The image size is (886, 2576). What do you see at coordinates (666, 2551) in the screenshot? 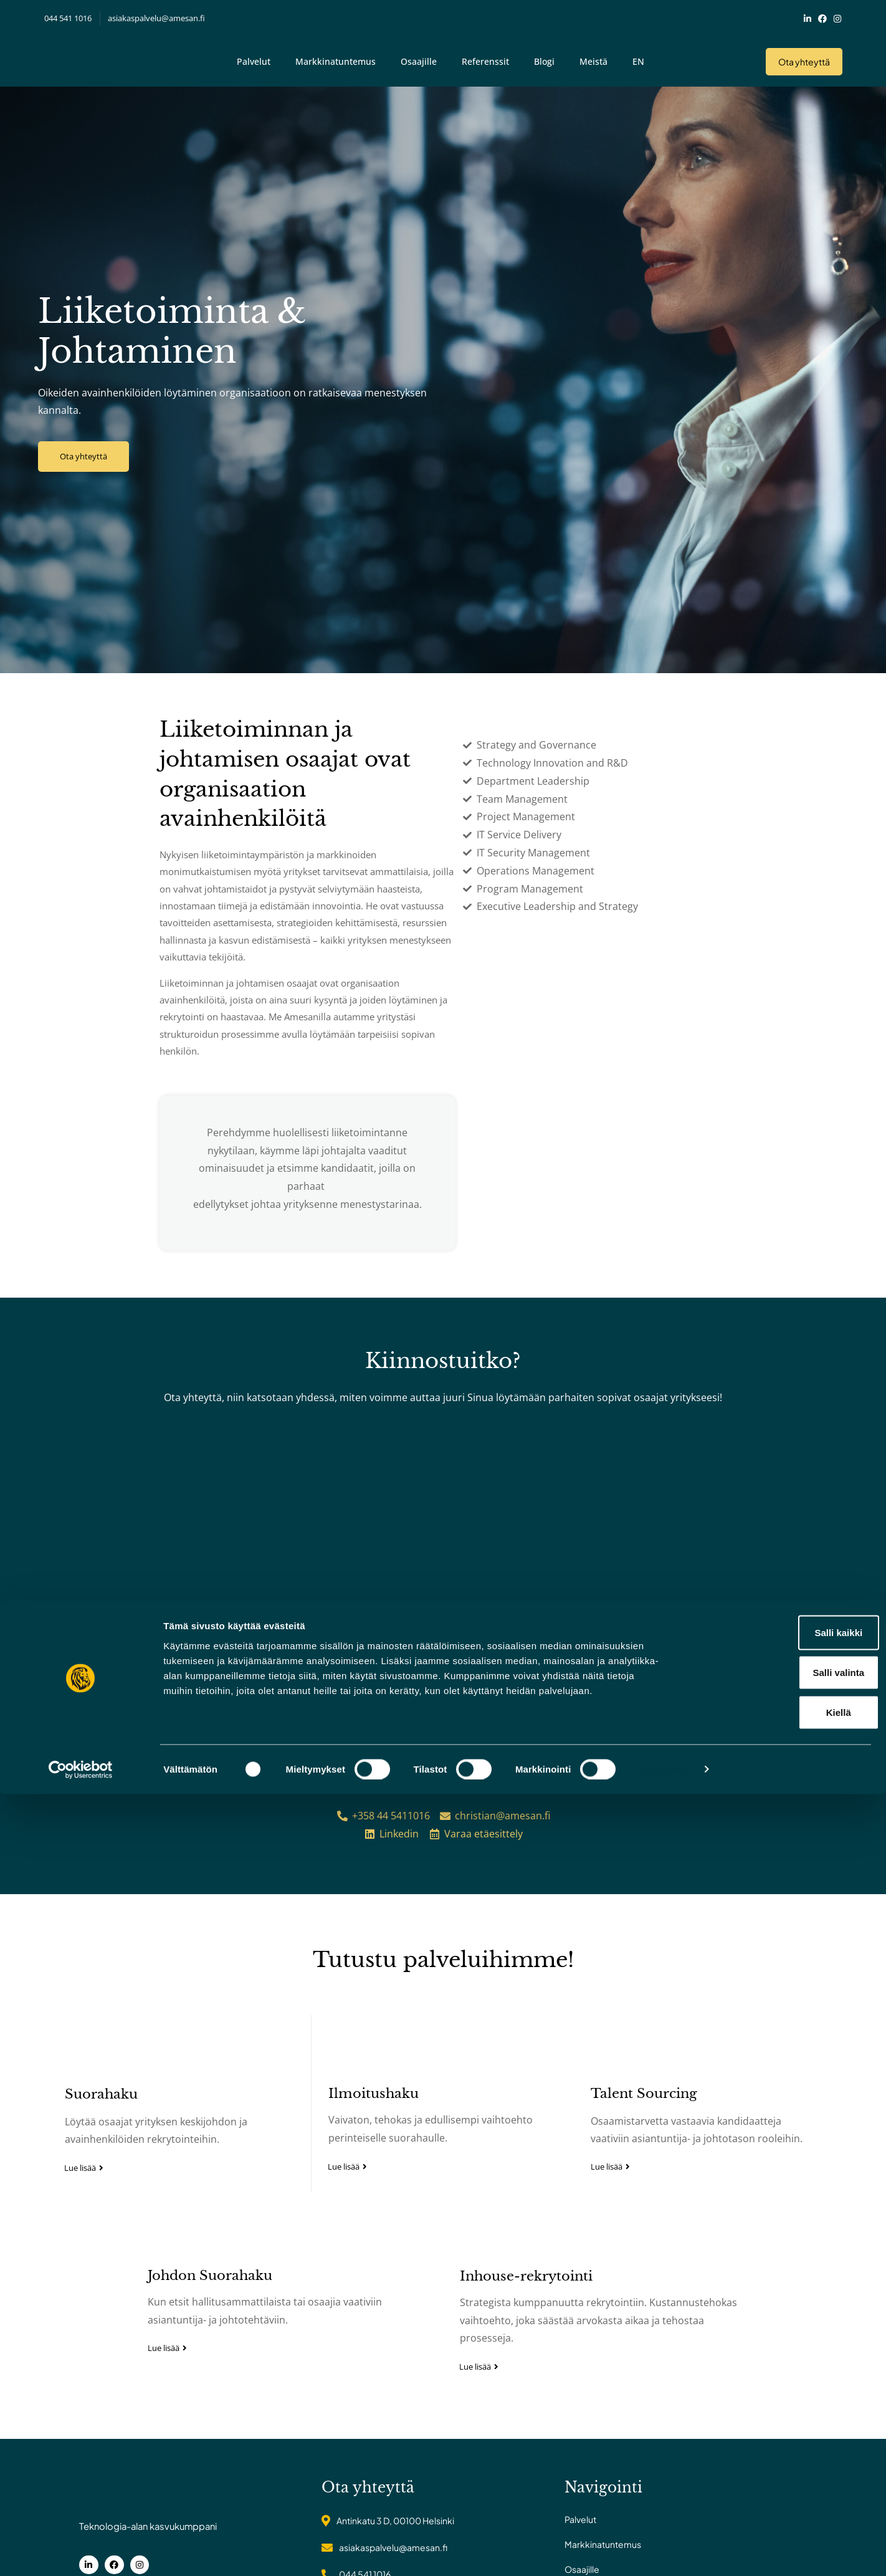
I see `Näytä tiedot` at bounding box center [666, 2551].